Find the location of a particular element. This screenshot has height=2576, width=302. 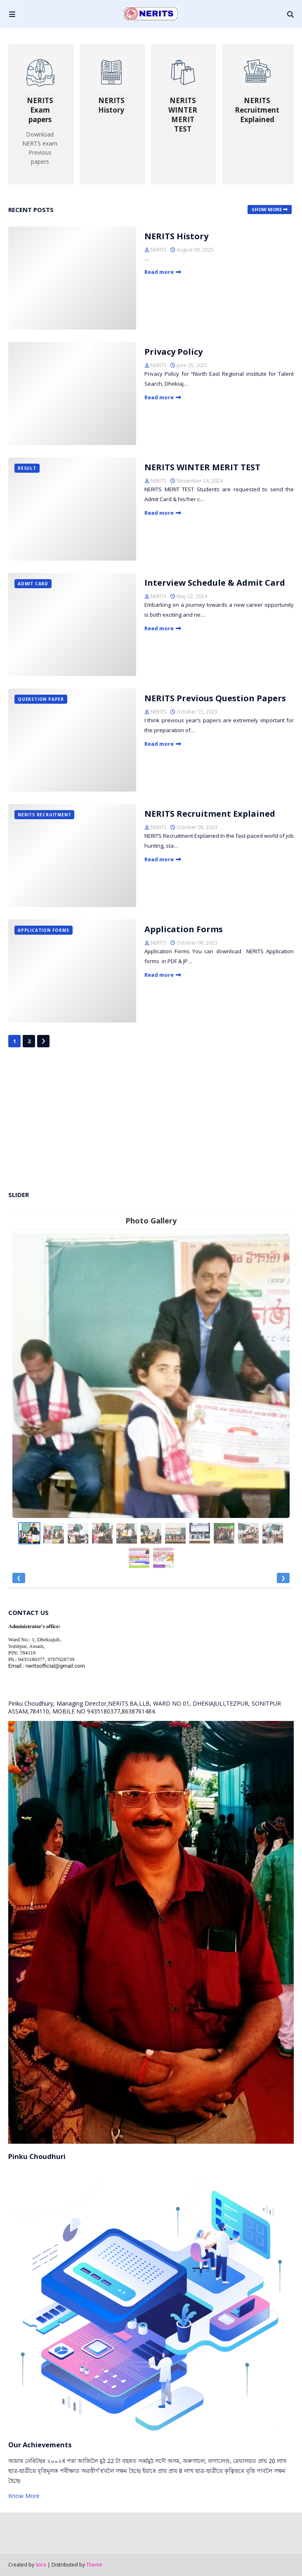

NERITS WINTER MERIT TEST is located at coordinates (202, 467).